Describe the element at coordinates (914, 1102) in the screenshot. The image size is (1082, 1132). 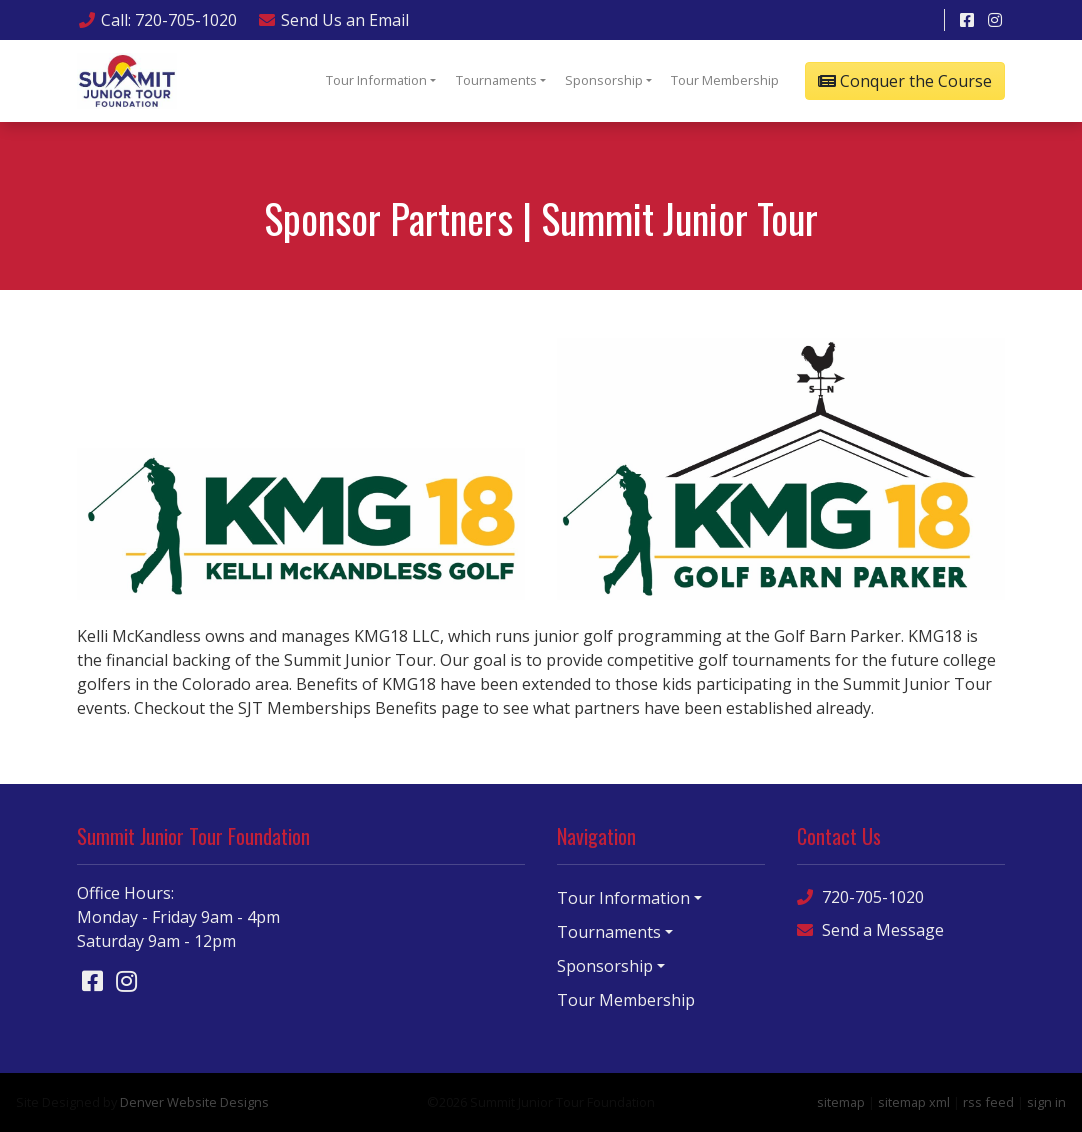
I see `sitemap xml` at that location.